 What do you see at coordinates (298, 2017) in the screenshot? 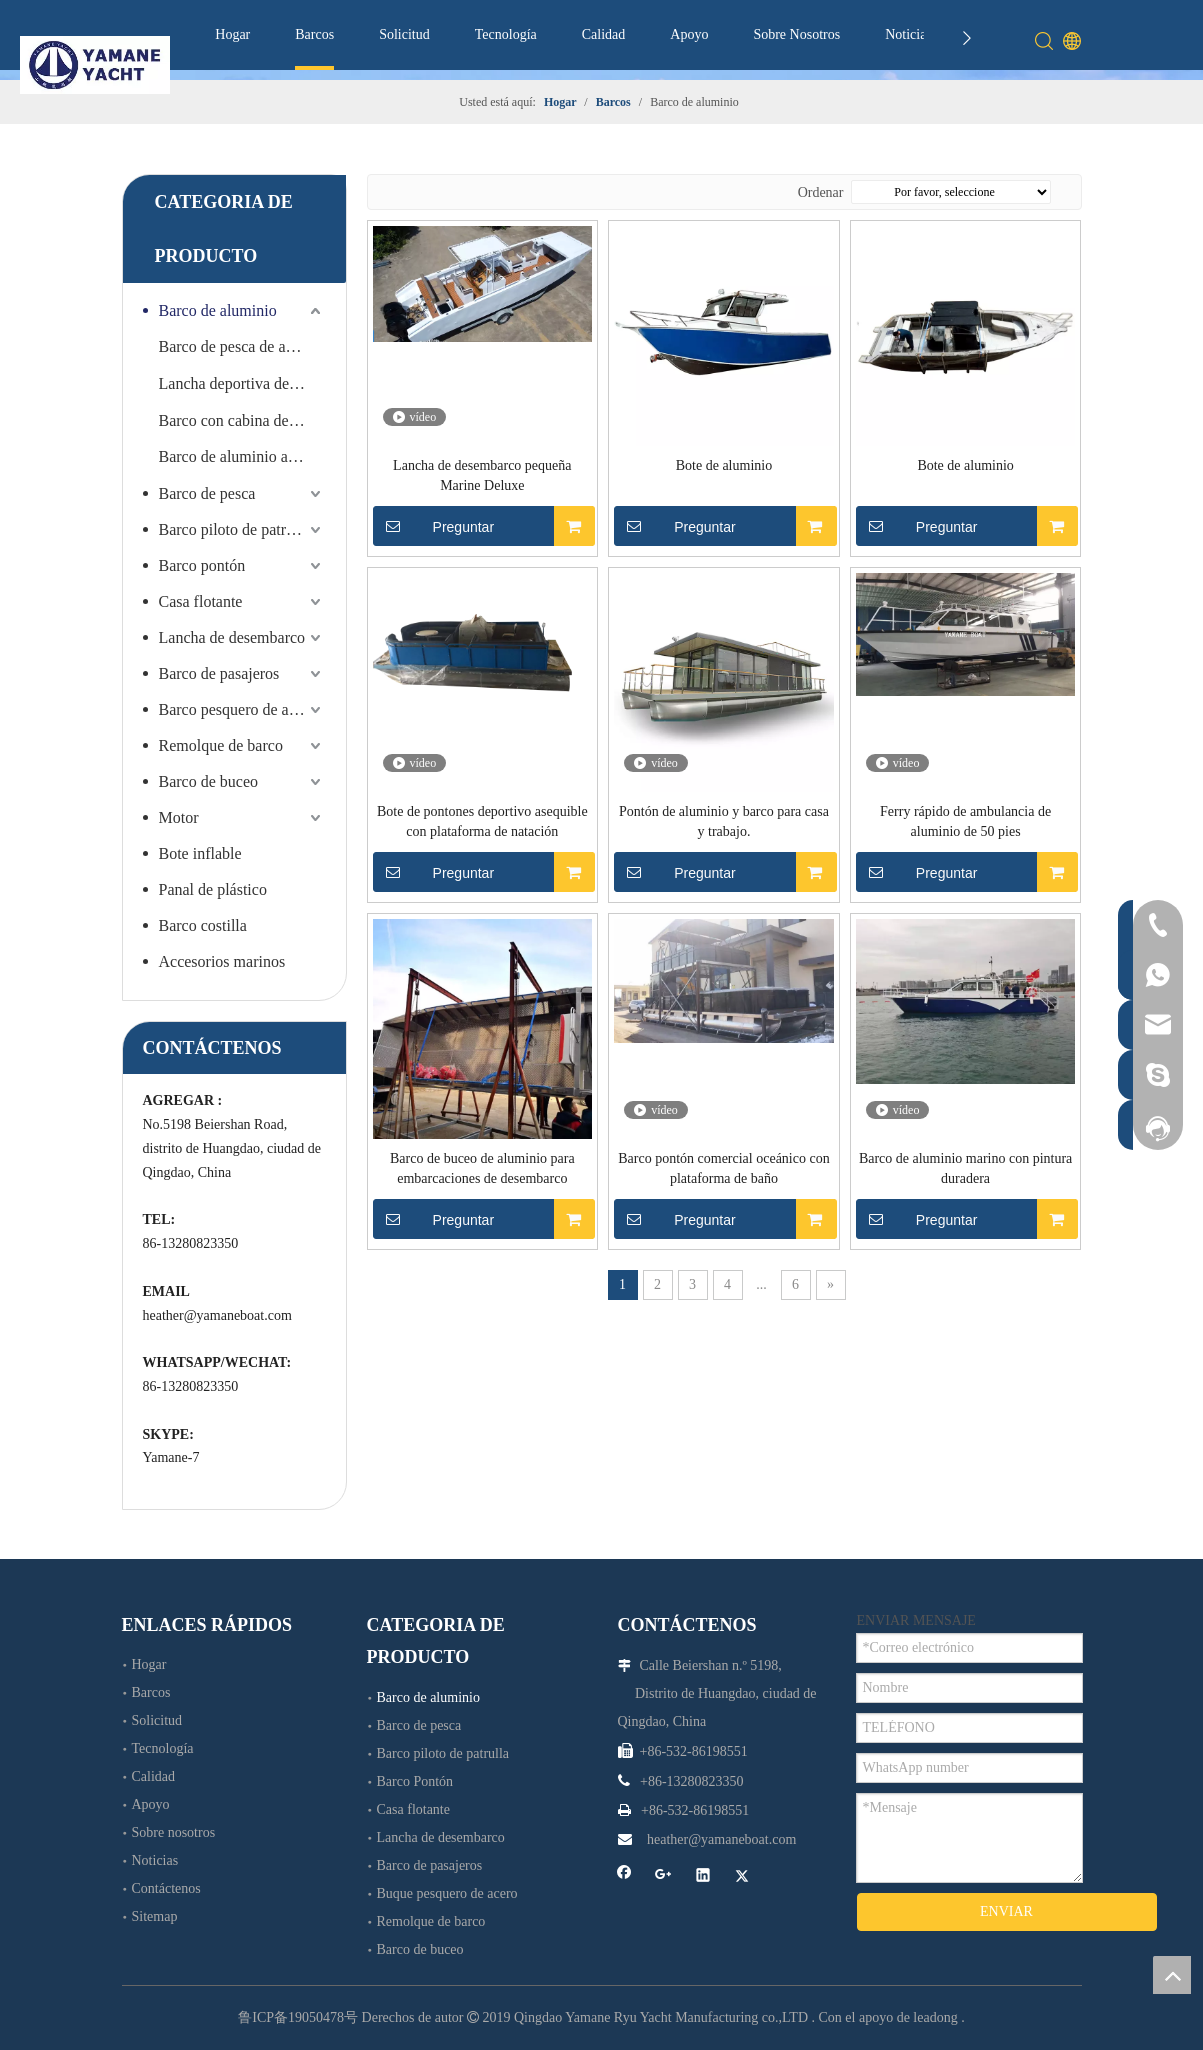
I see `鲁ICP备19050478号` at bounding box center [298, 2017].